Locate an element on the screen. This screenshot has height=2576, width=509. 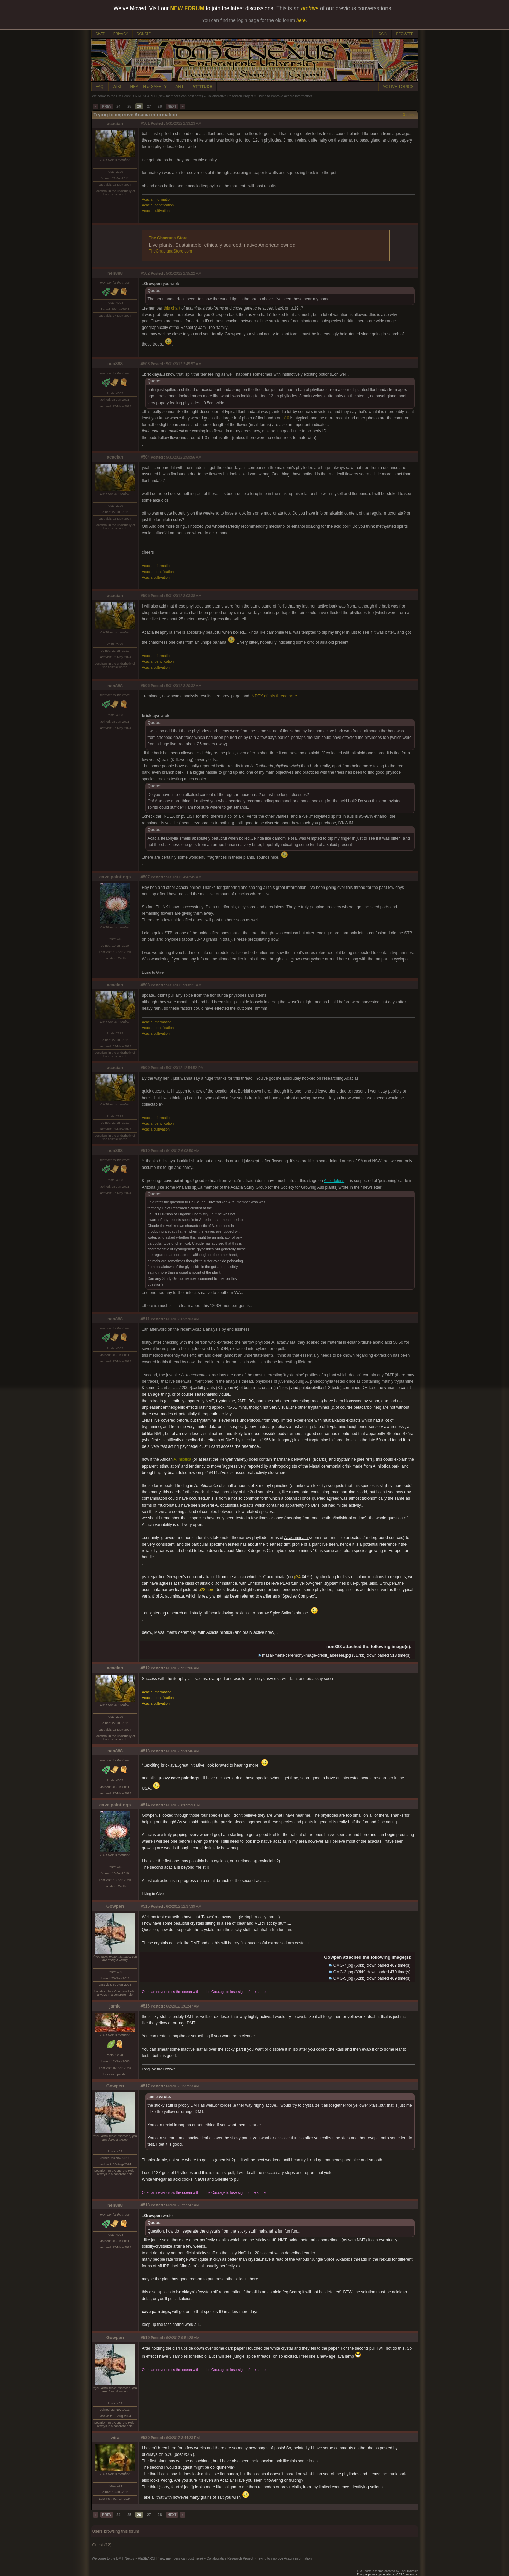
#502 is located at coordinates (145, 273).